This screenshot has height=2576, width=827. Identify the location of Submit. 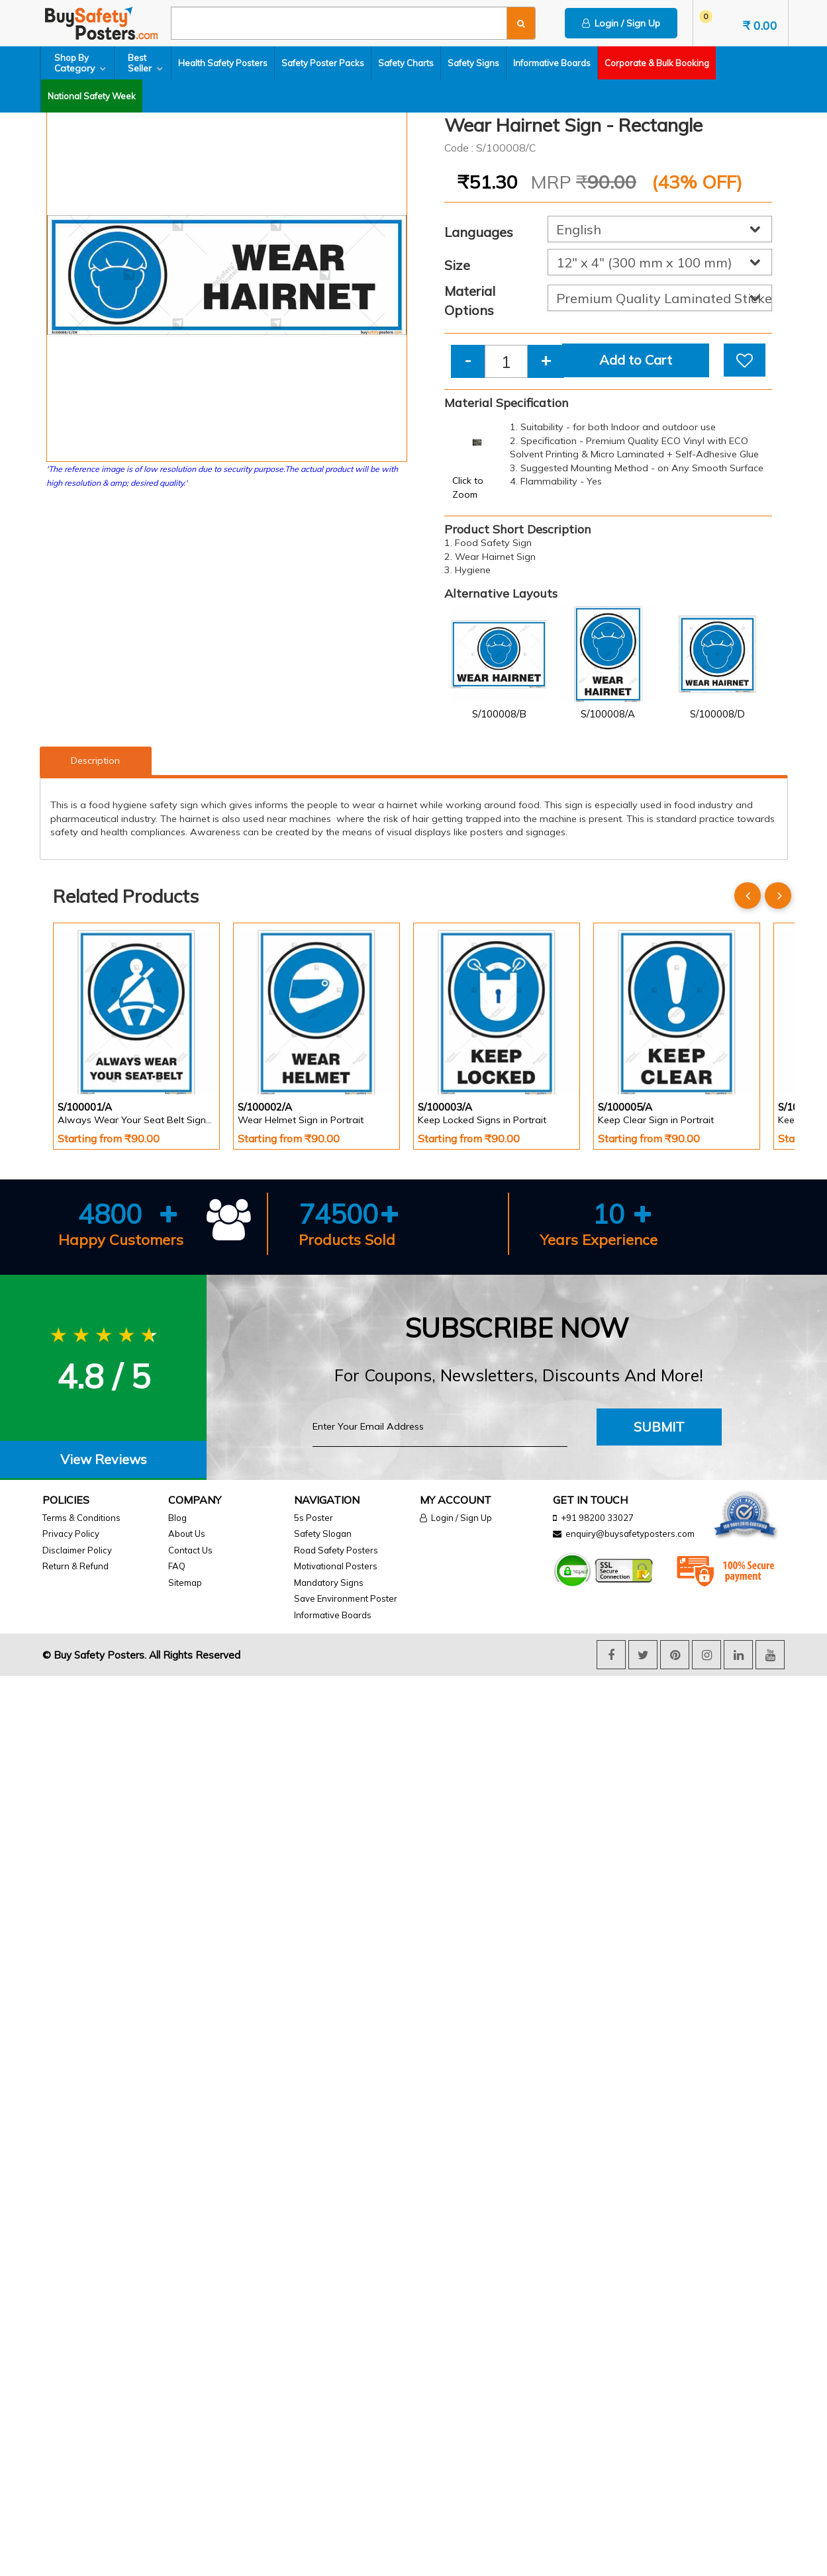
(659, 1426).